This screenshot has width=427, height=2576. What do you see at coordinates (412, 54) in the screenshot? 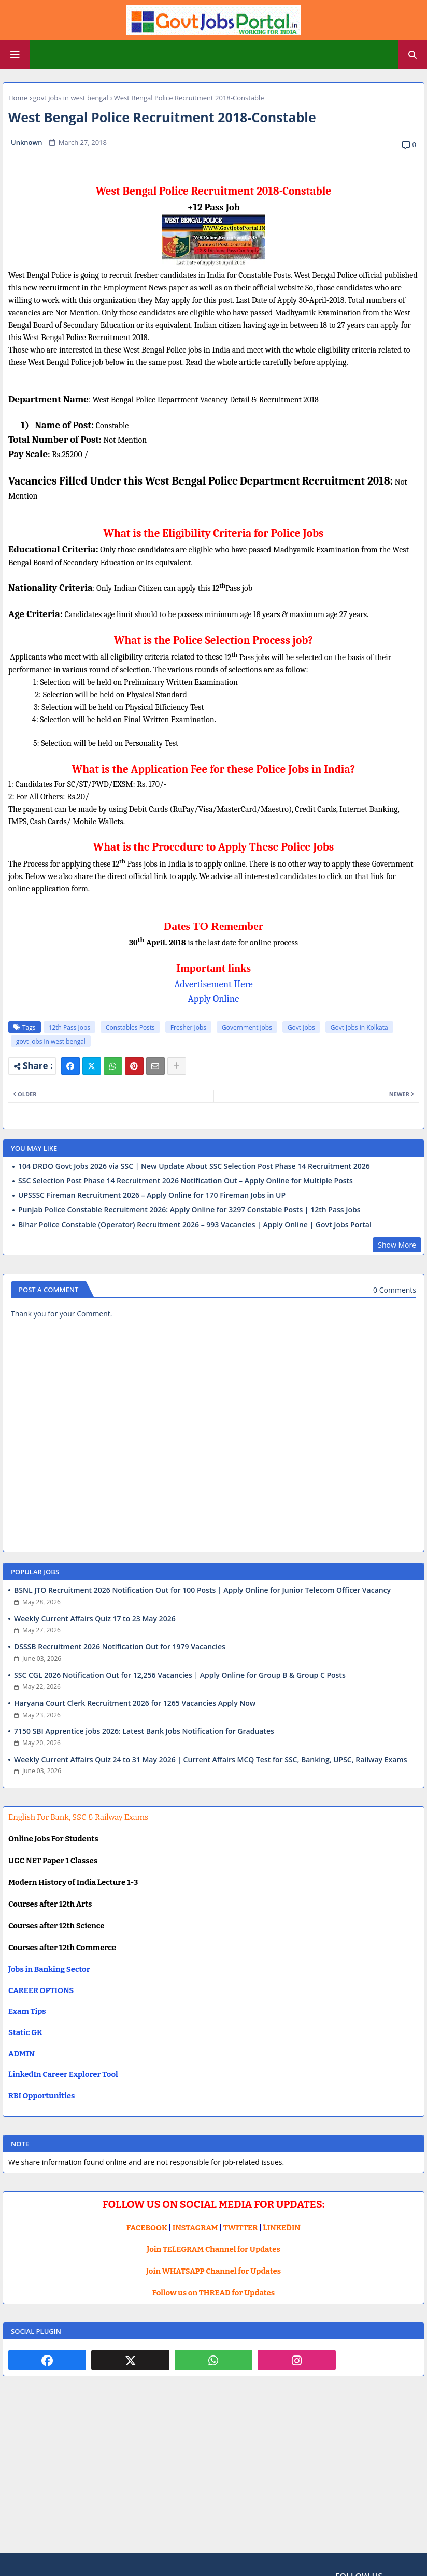
I see `[button]` at bounding box center [412, 54].